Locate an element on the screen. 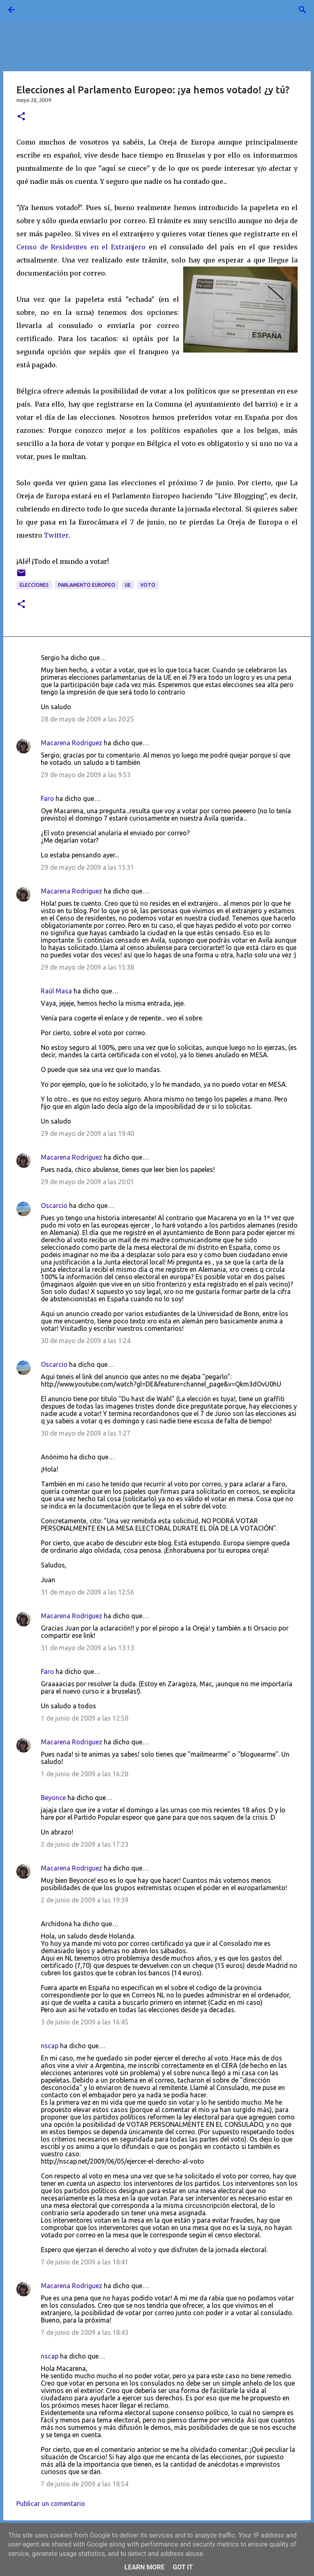 The image size is (314, 2576). 1 de junio de 2009 a las 12:58 is located at coordinates (84, 1718).